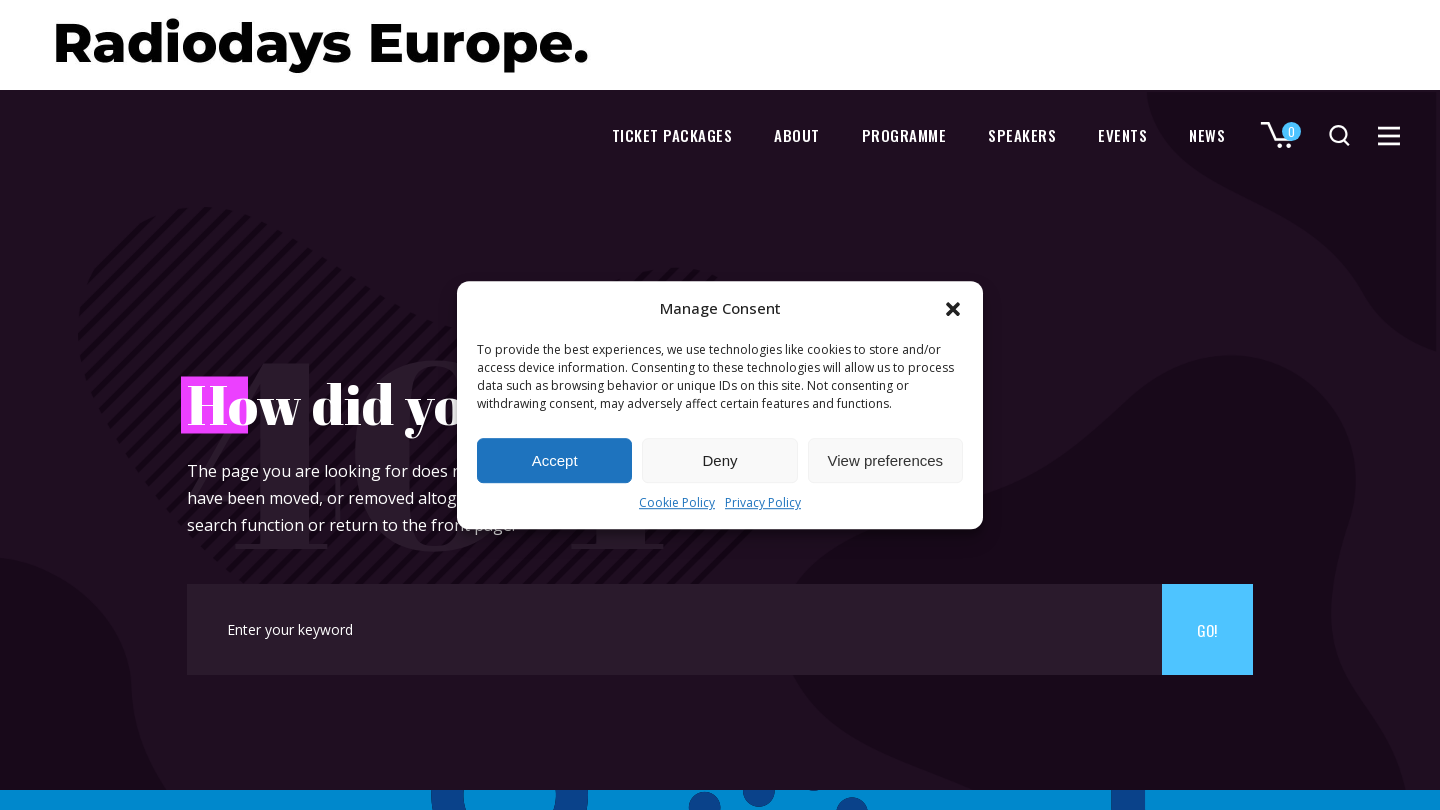 This screenshot has width=1440, height=810. I want to click on Go!, so click(1207, 630).